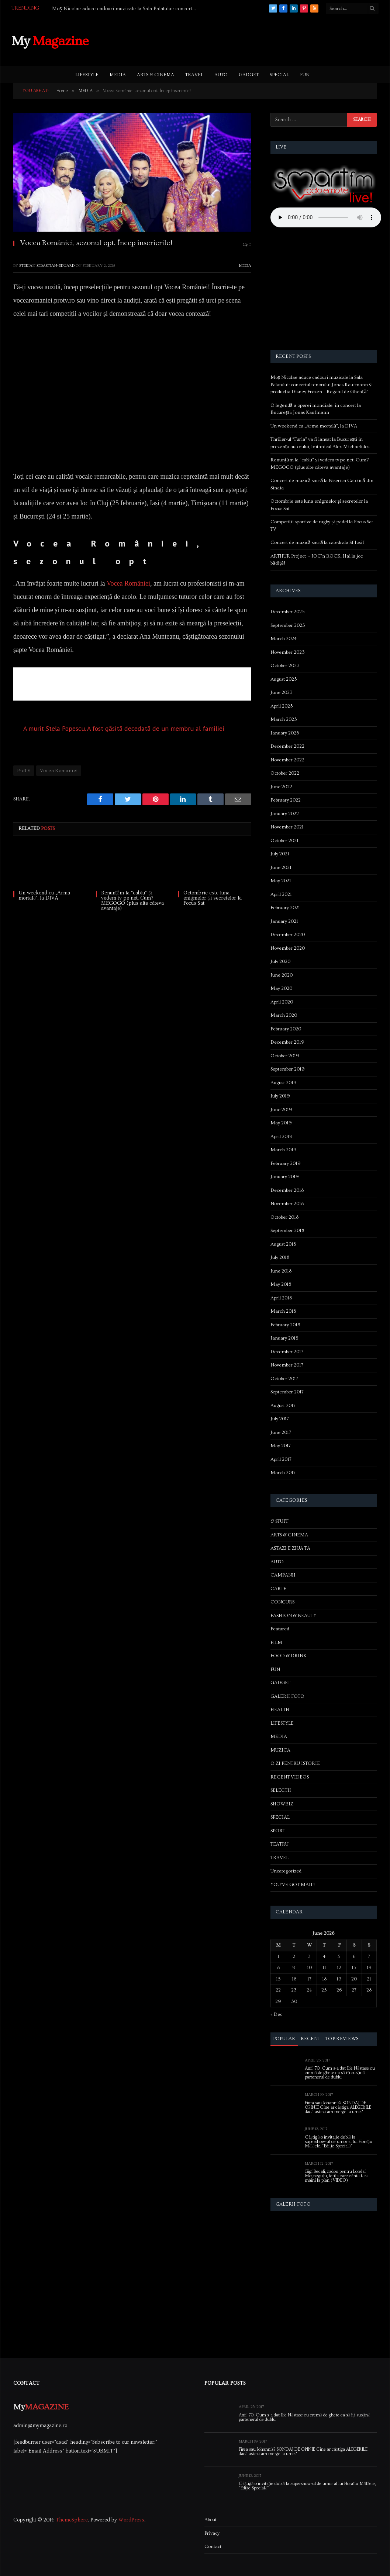 The width and height of the screenshot is (390, 2576). Describe the element at coordinates (286, 1351) in the screenshot. I see `December 2017` at that location.